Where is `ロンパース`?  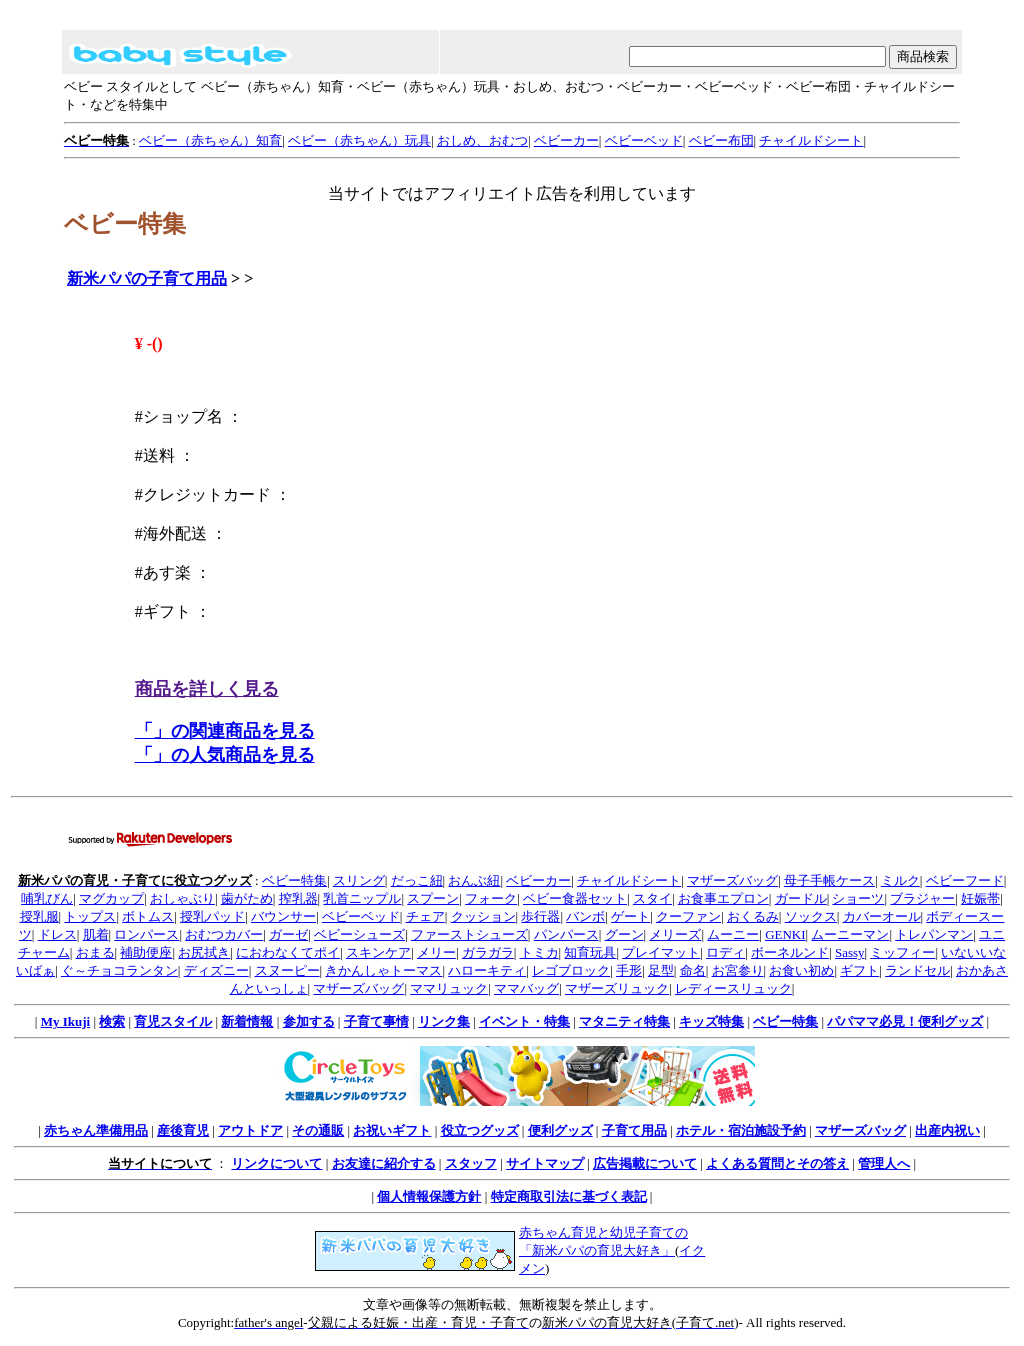 ロンパース is located at coordinates (146, 934).